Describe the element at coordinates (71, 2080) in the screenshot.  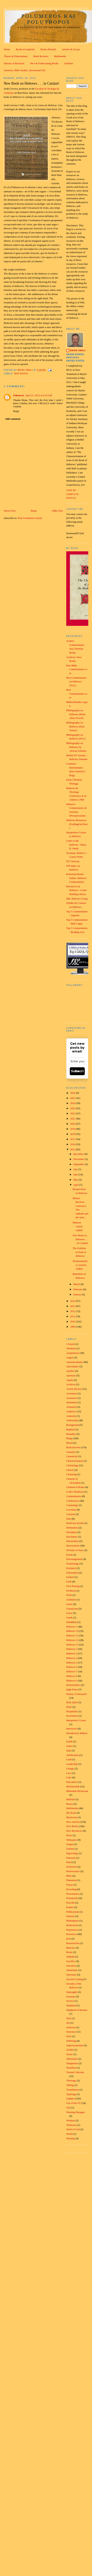
I see `Theology` at that location.